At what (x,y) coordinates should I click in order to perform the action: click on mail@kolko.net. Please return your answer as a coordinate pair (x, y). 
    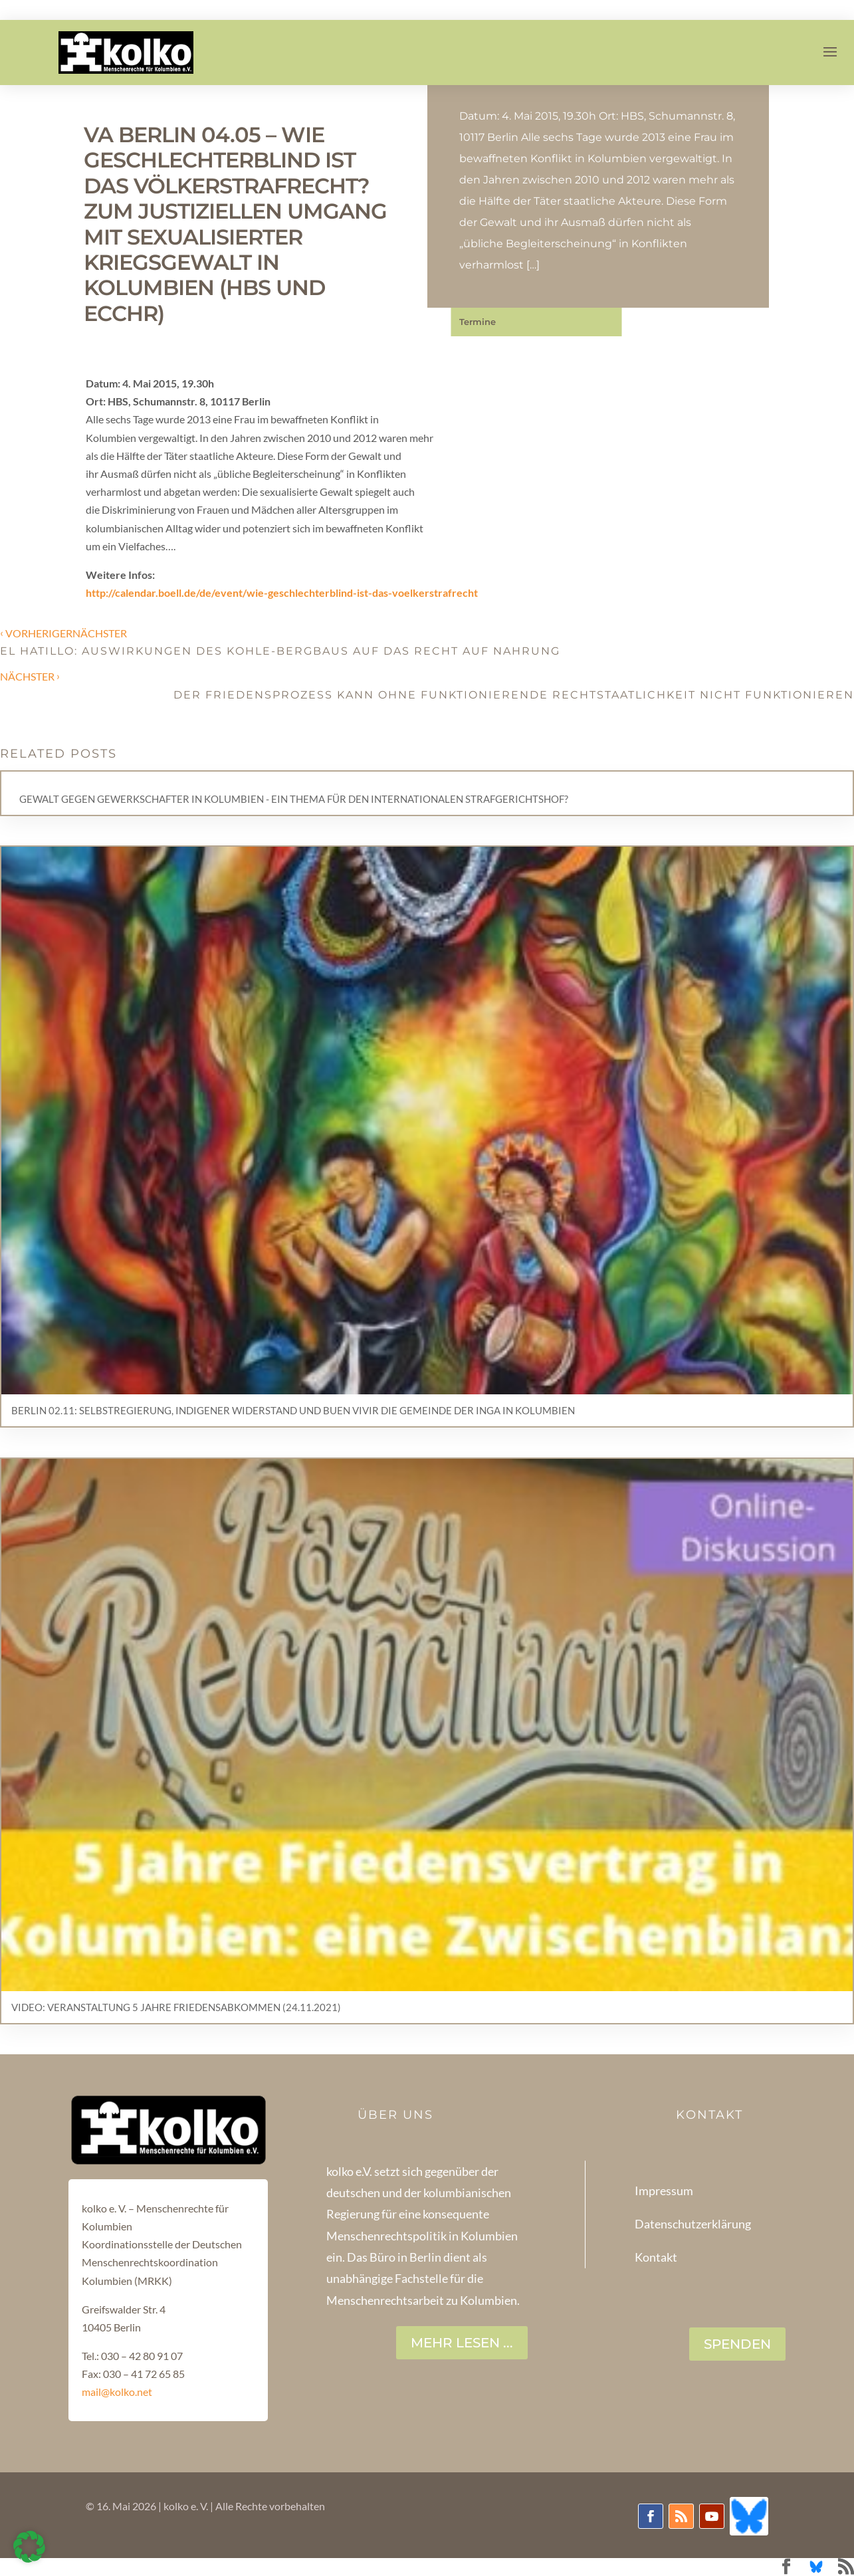
    Looking at the image, I should click on (117, 2391).